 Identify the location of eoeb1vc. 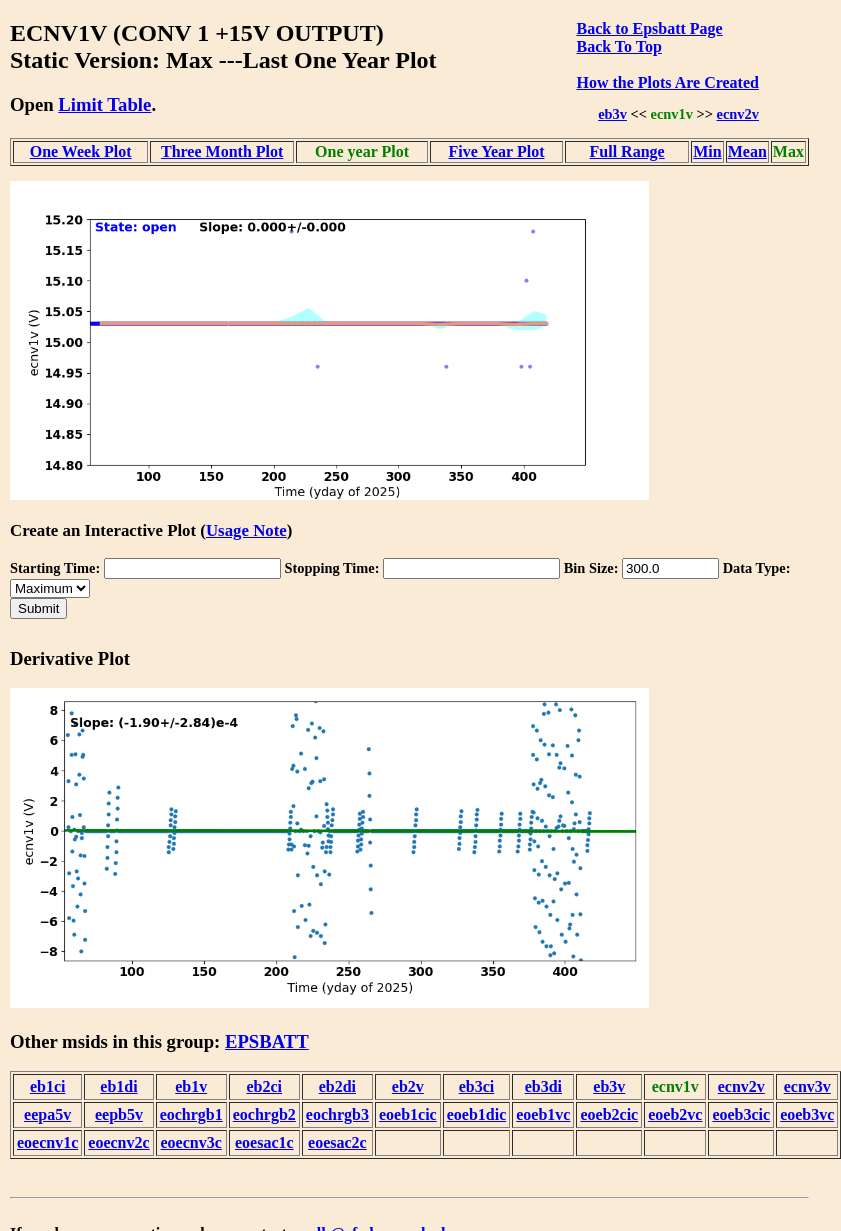
(543, 1114).